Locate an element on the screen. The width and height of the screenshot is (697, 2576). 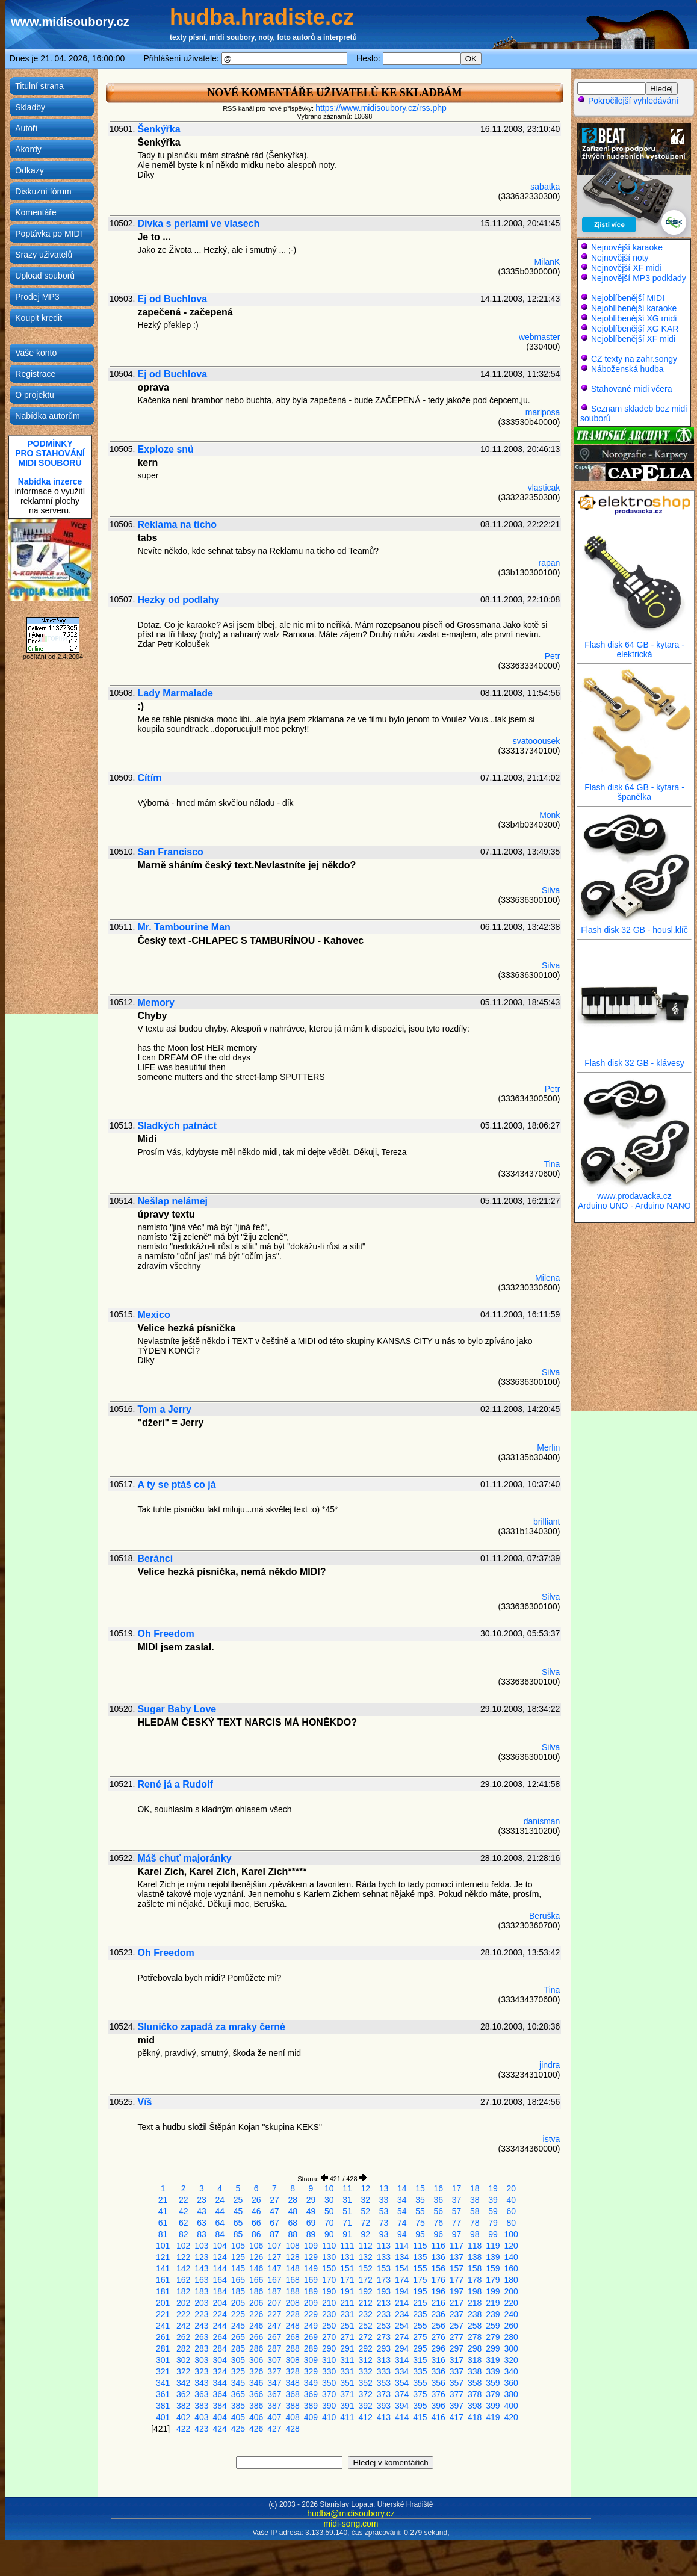
340 is located at coordinates (511, 2371).